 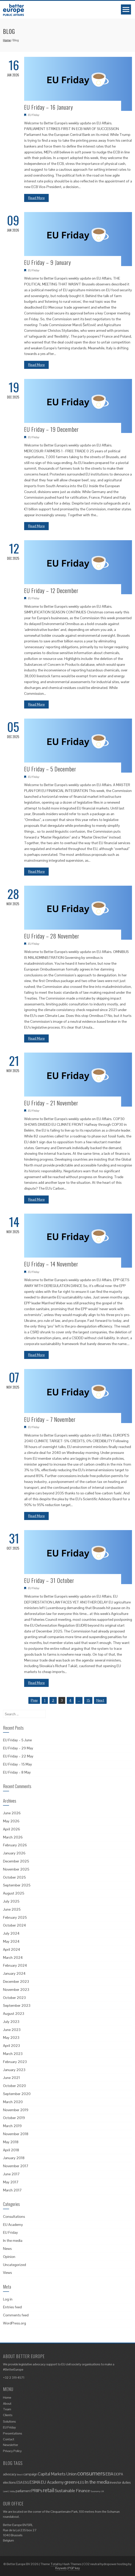 What do you see at coordinates (15, 2110) in the screenshot?
I see `November 2019` at bounding box center [15, 2110].